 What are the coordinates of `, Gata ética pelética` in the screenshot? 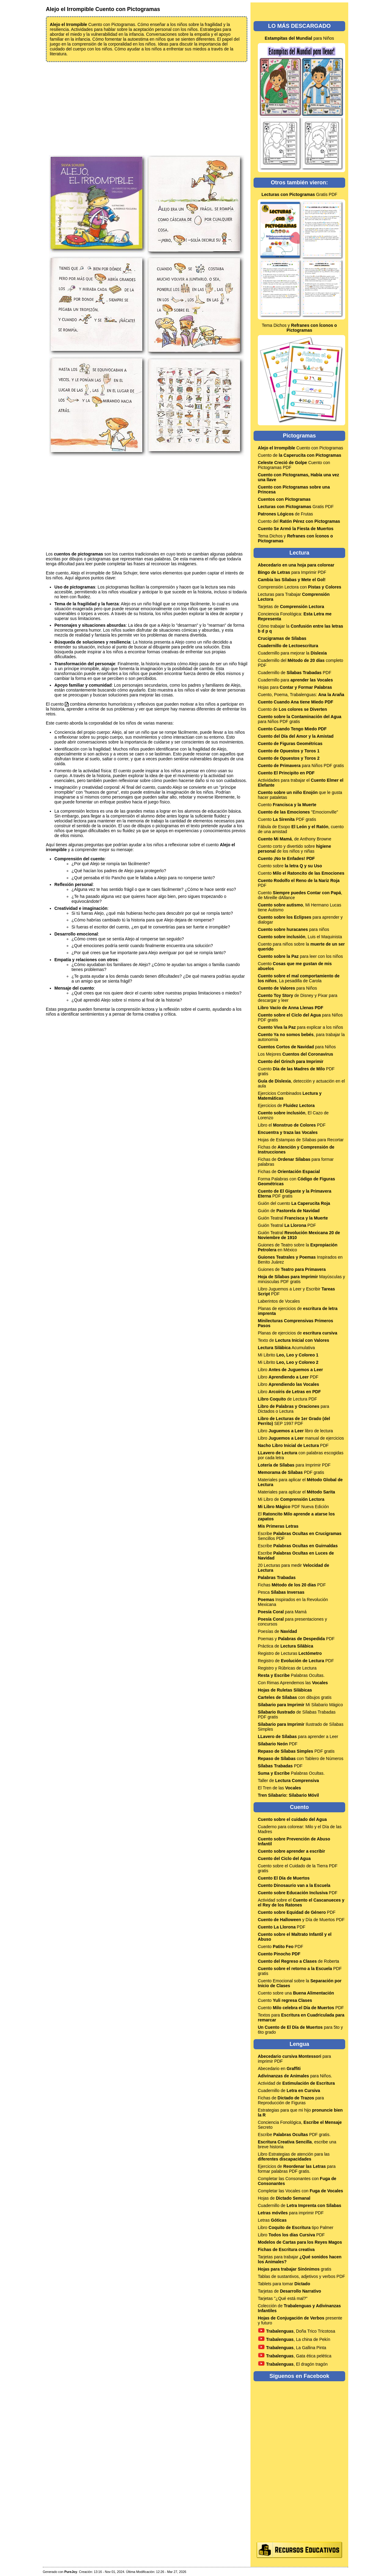 It's located at (294, 2355).